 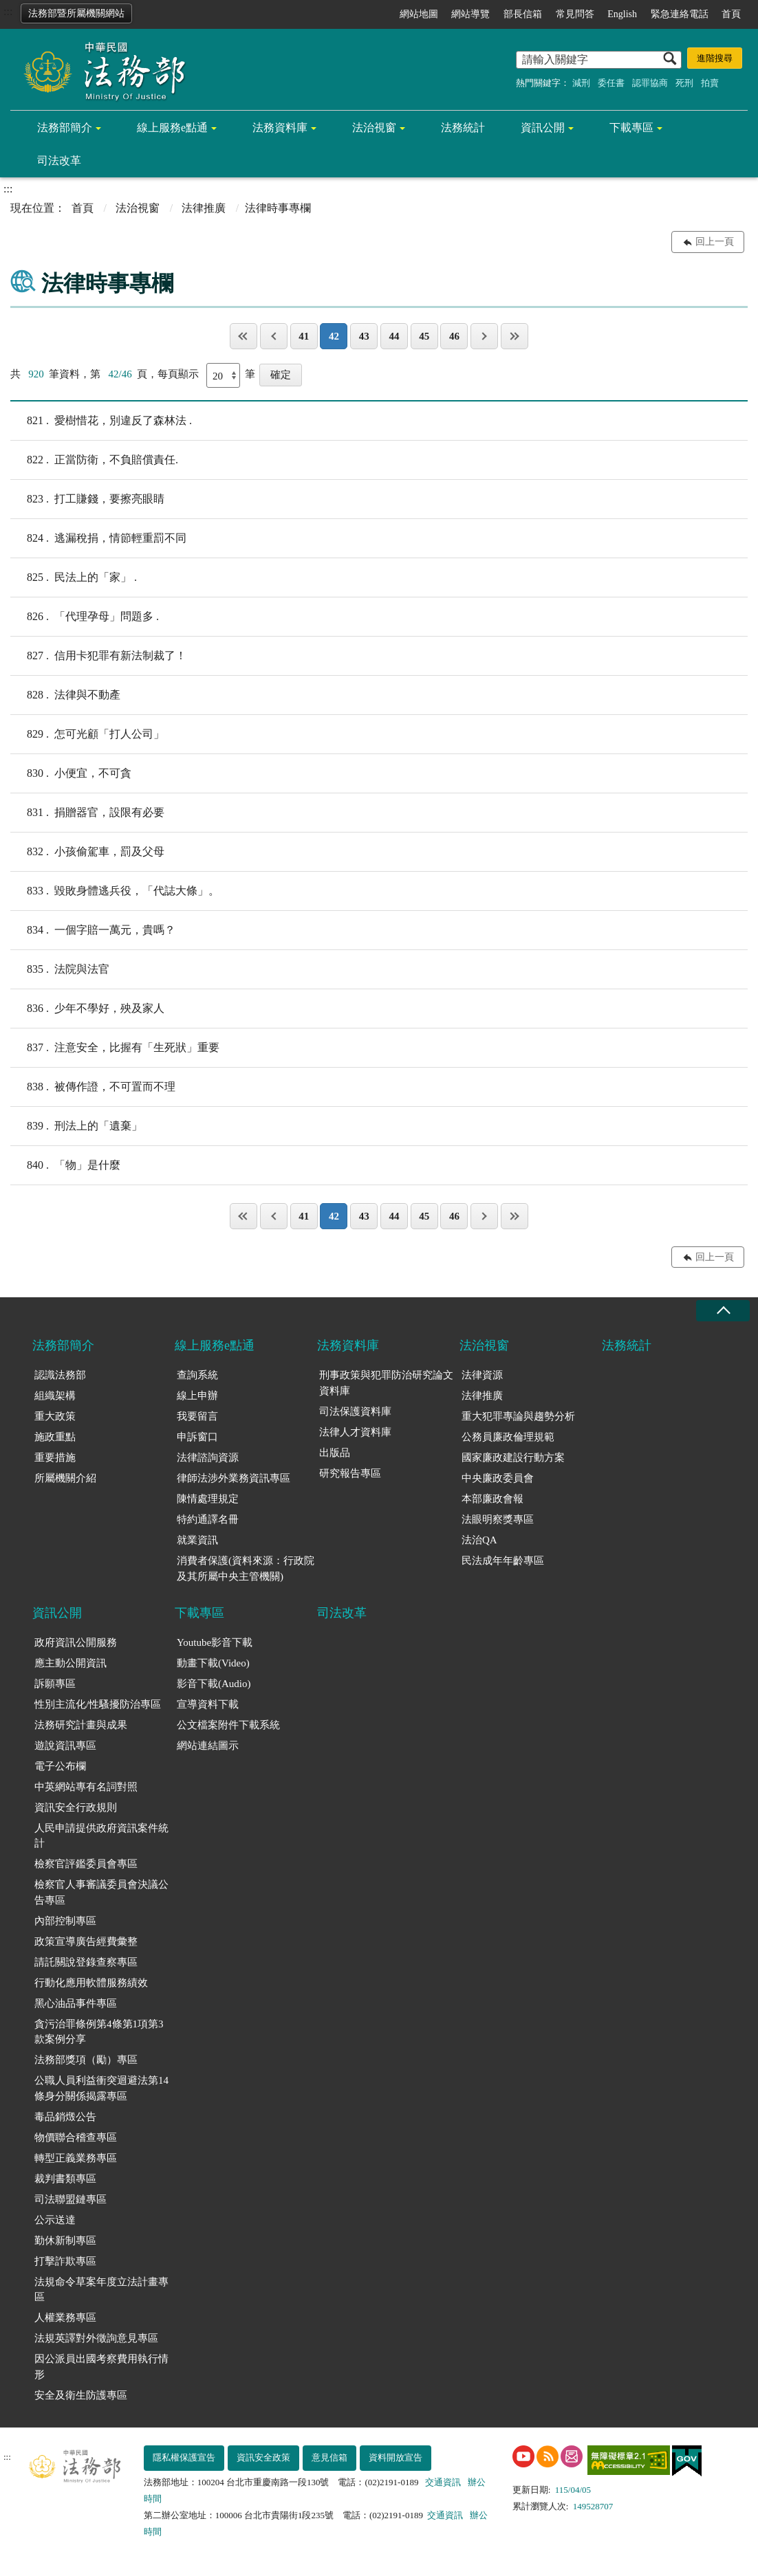 I want to click on 線上申辦, so click(x=197, y=1395).